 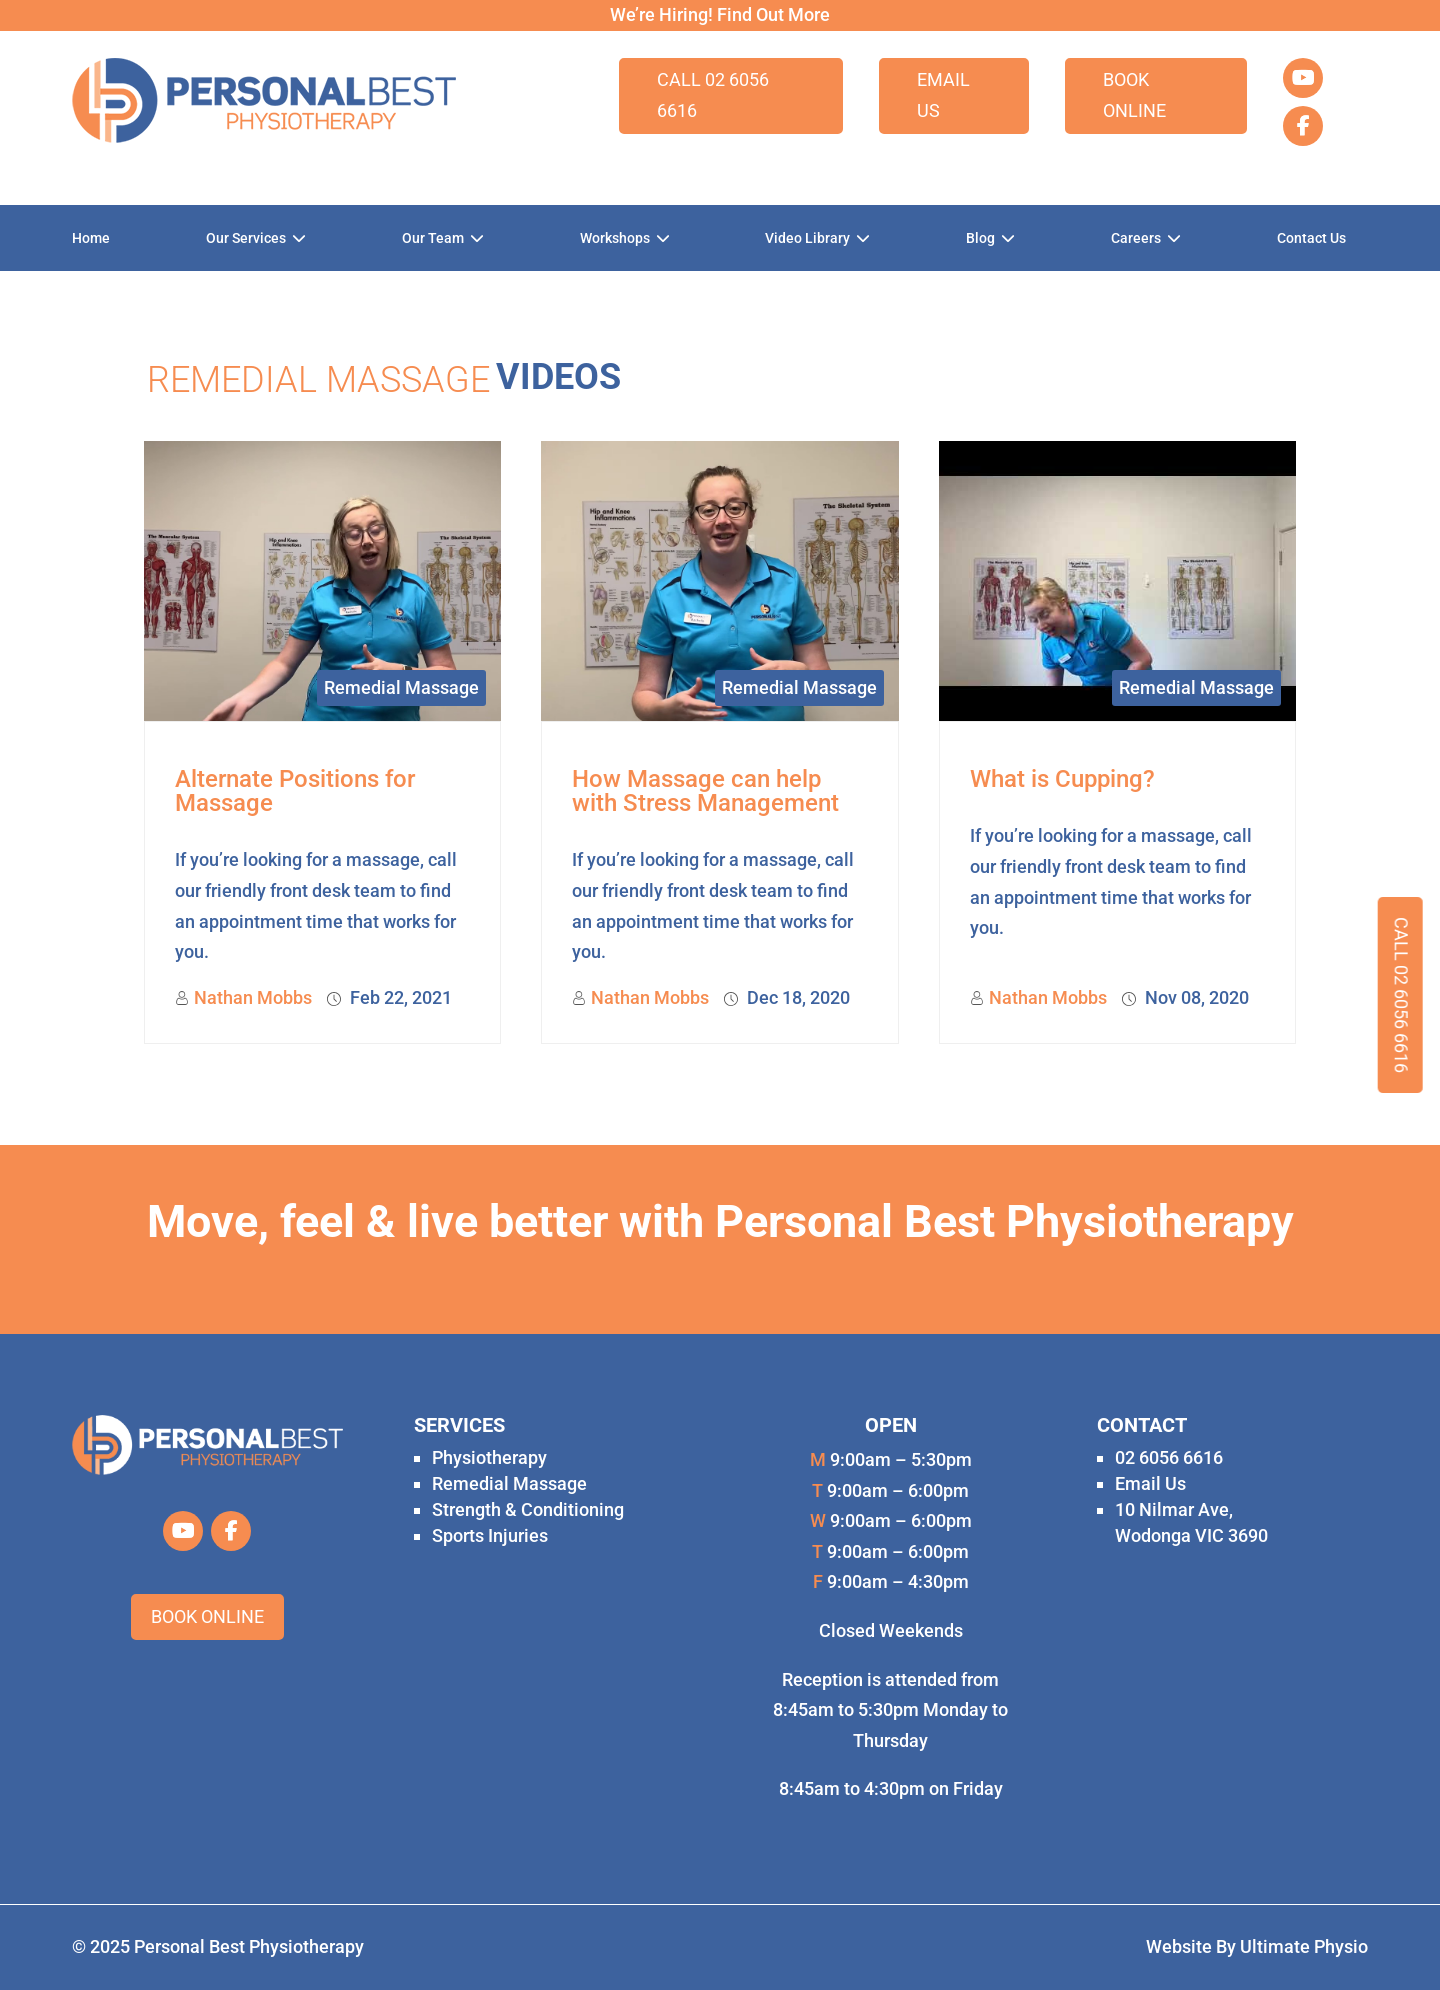 I want to click on Strength & Conditioning, so click(x=528, y=1509).